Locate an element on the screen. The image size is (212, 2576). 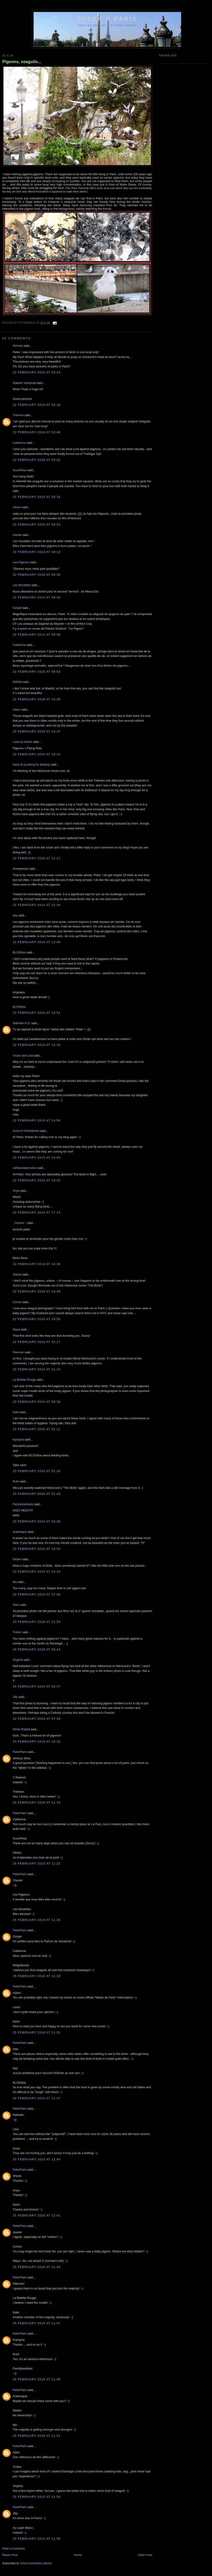
Older Post is located at coordinates (145, 2555).